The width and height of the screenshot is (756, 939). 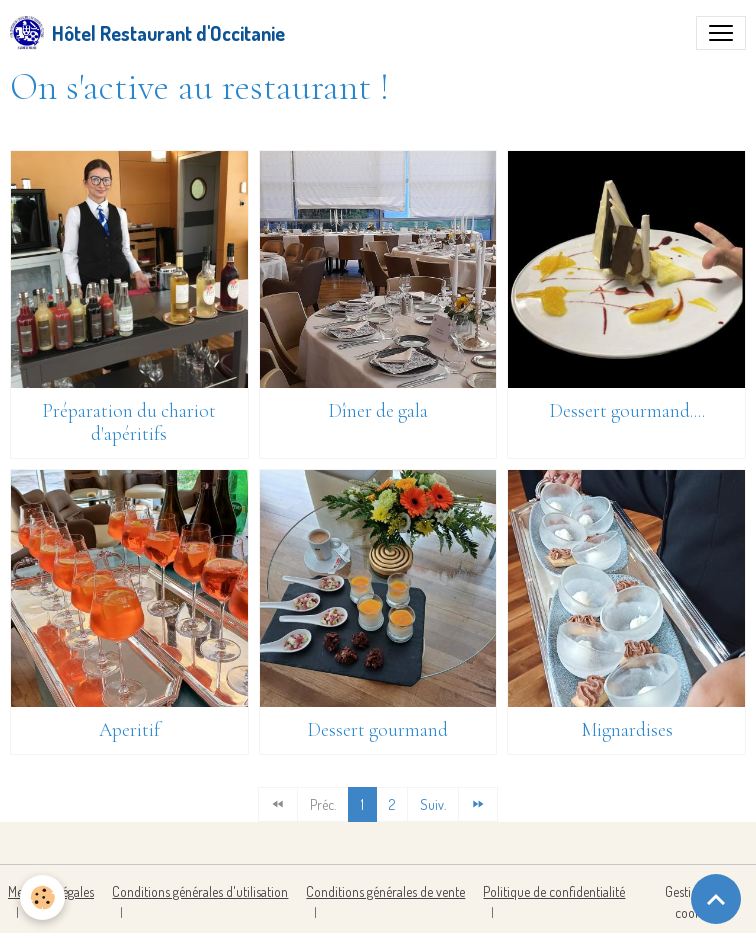 I want to click on Conditions générales d'utilisation, so click(x=200, y=891).